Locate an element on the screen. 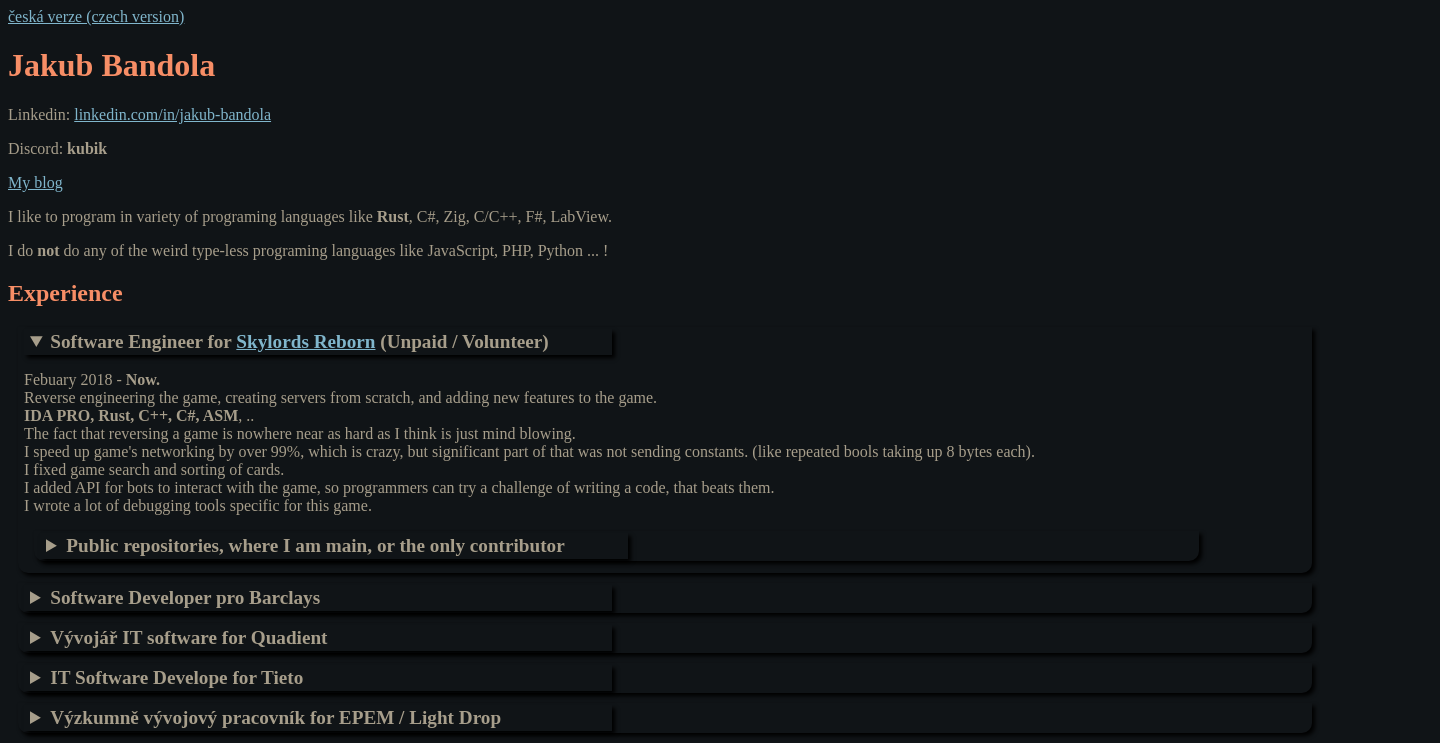  Software Engineer for (Unpaid / Volunteer) is located at coordinates (299, 341).